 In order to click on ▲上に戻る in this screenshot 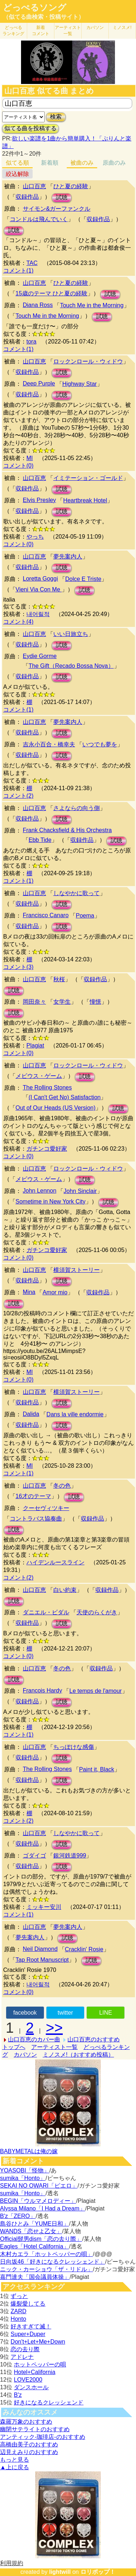, I will do `click(14, 2467)`.